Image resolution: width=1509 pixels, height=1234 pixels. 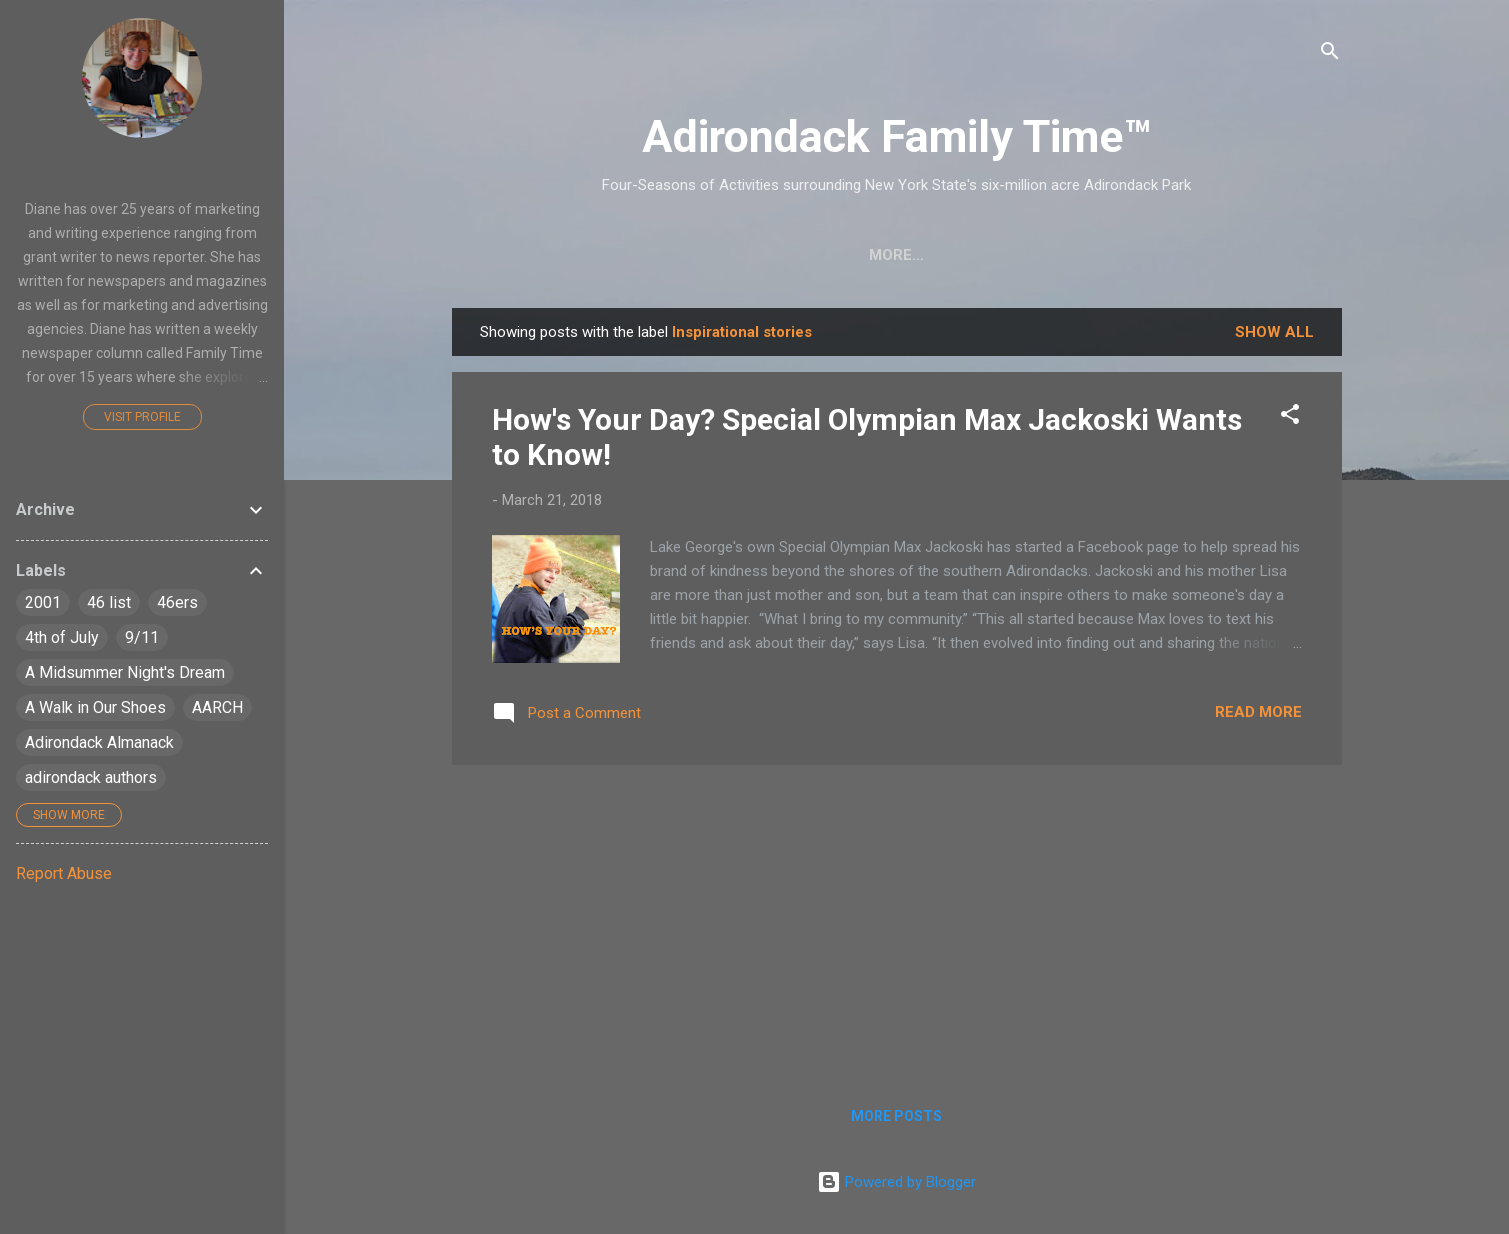 What do you see at coordinates (95, 707) in the screenshot?
I see `A Walk in Our Shoes` at bounding box center [95, 707].